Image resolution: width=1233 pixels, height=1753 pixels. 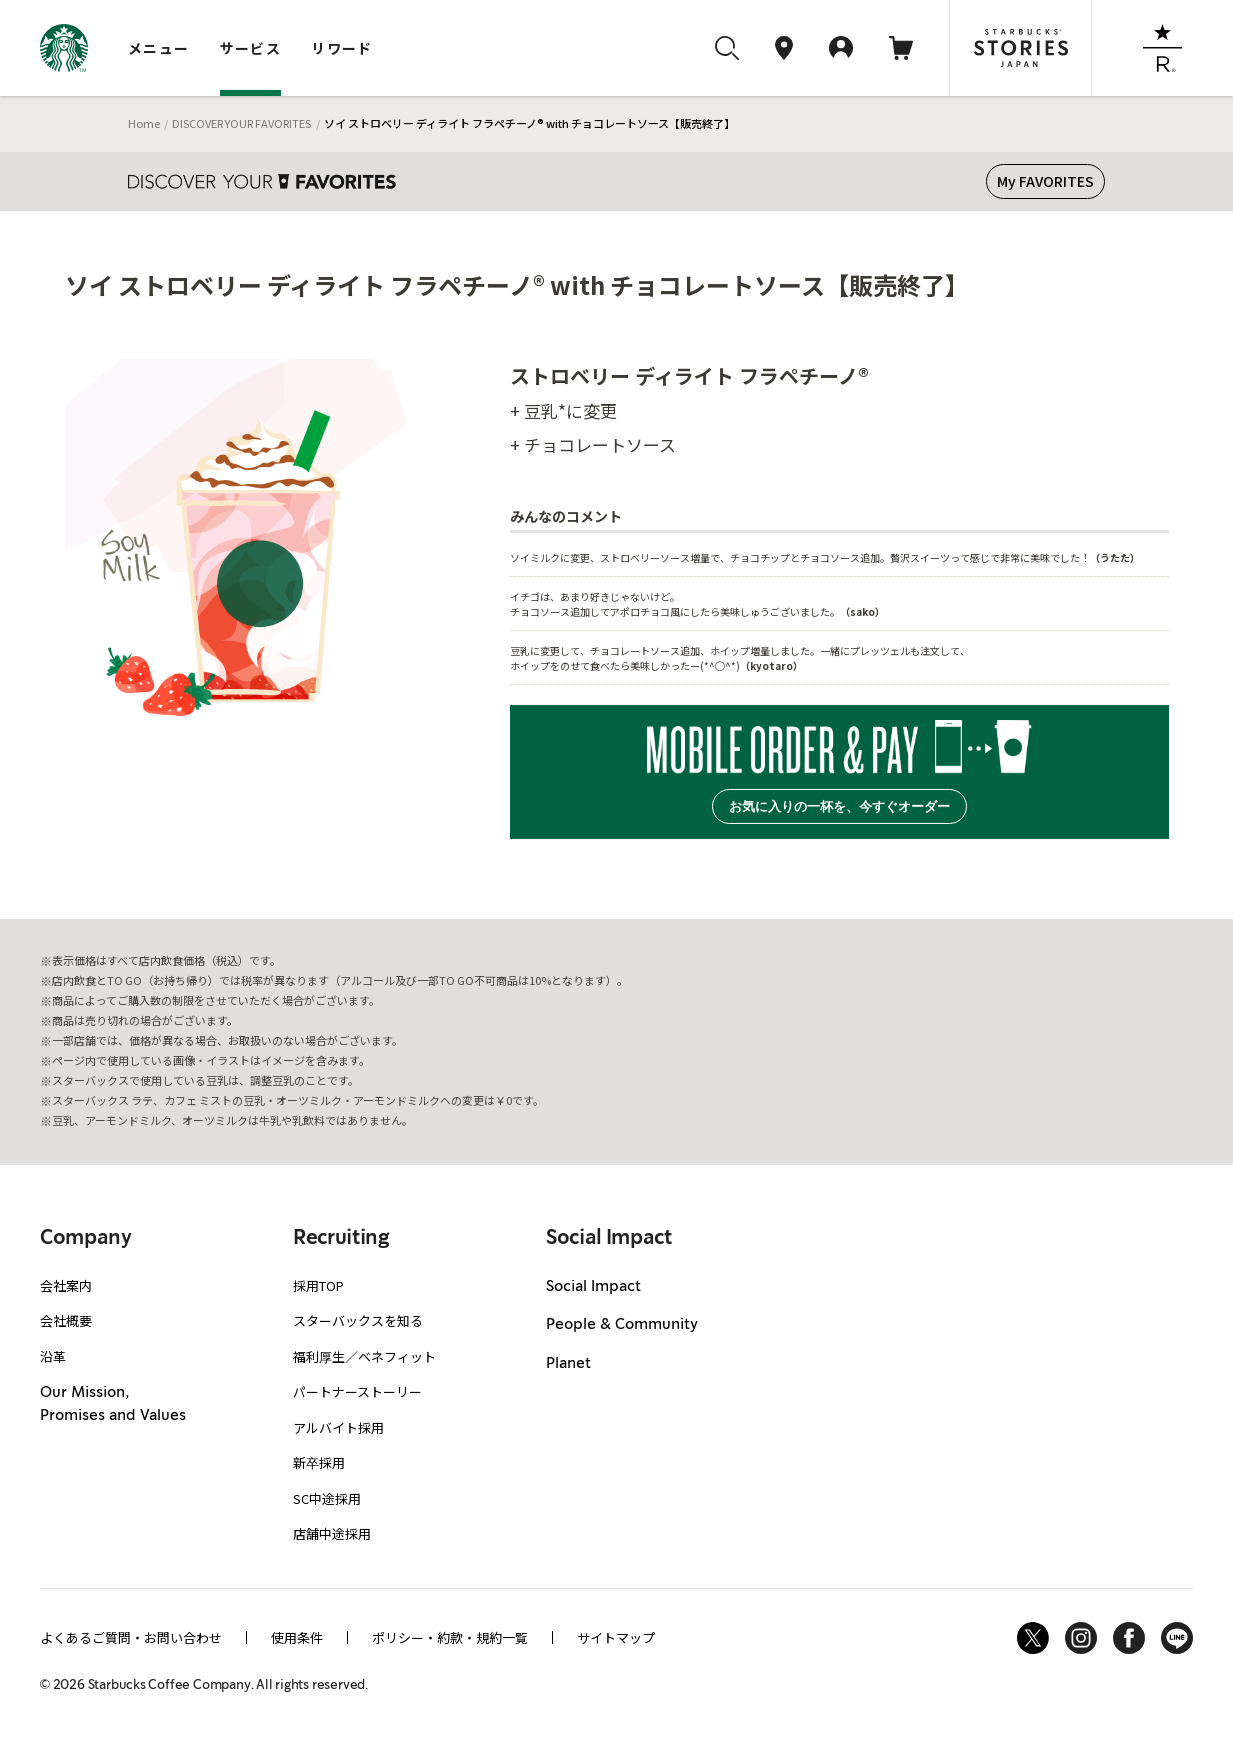 What do you see at coordinates (53, 1356) in the screenshot?
I see `沿革` at bounding box center [53, 1356].